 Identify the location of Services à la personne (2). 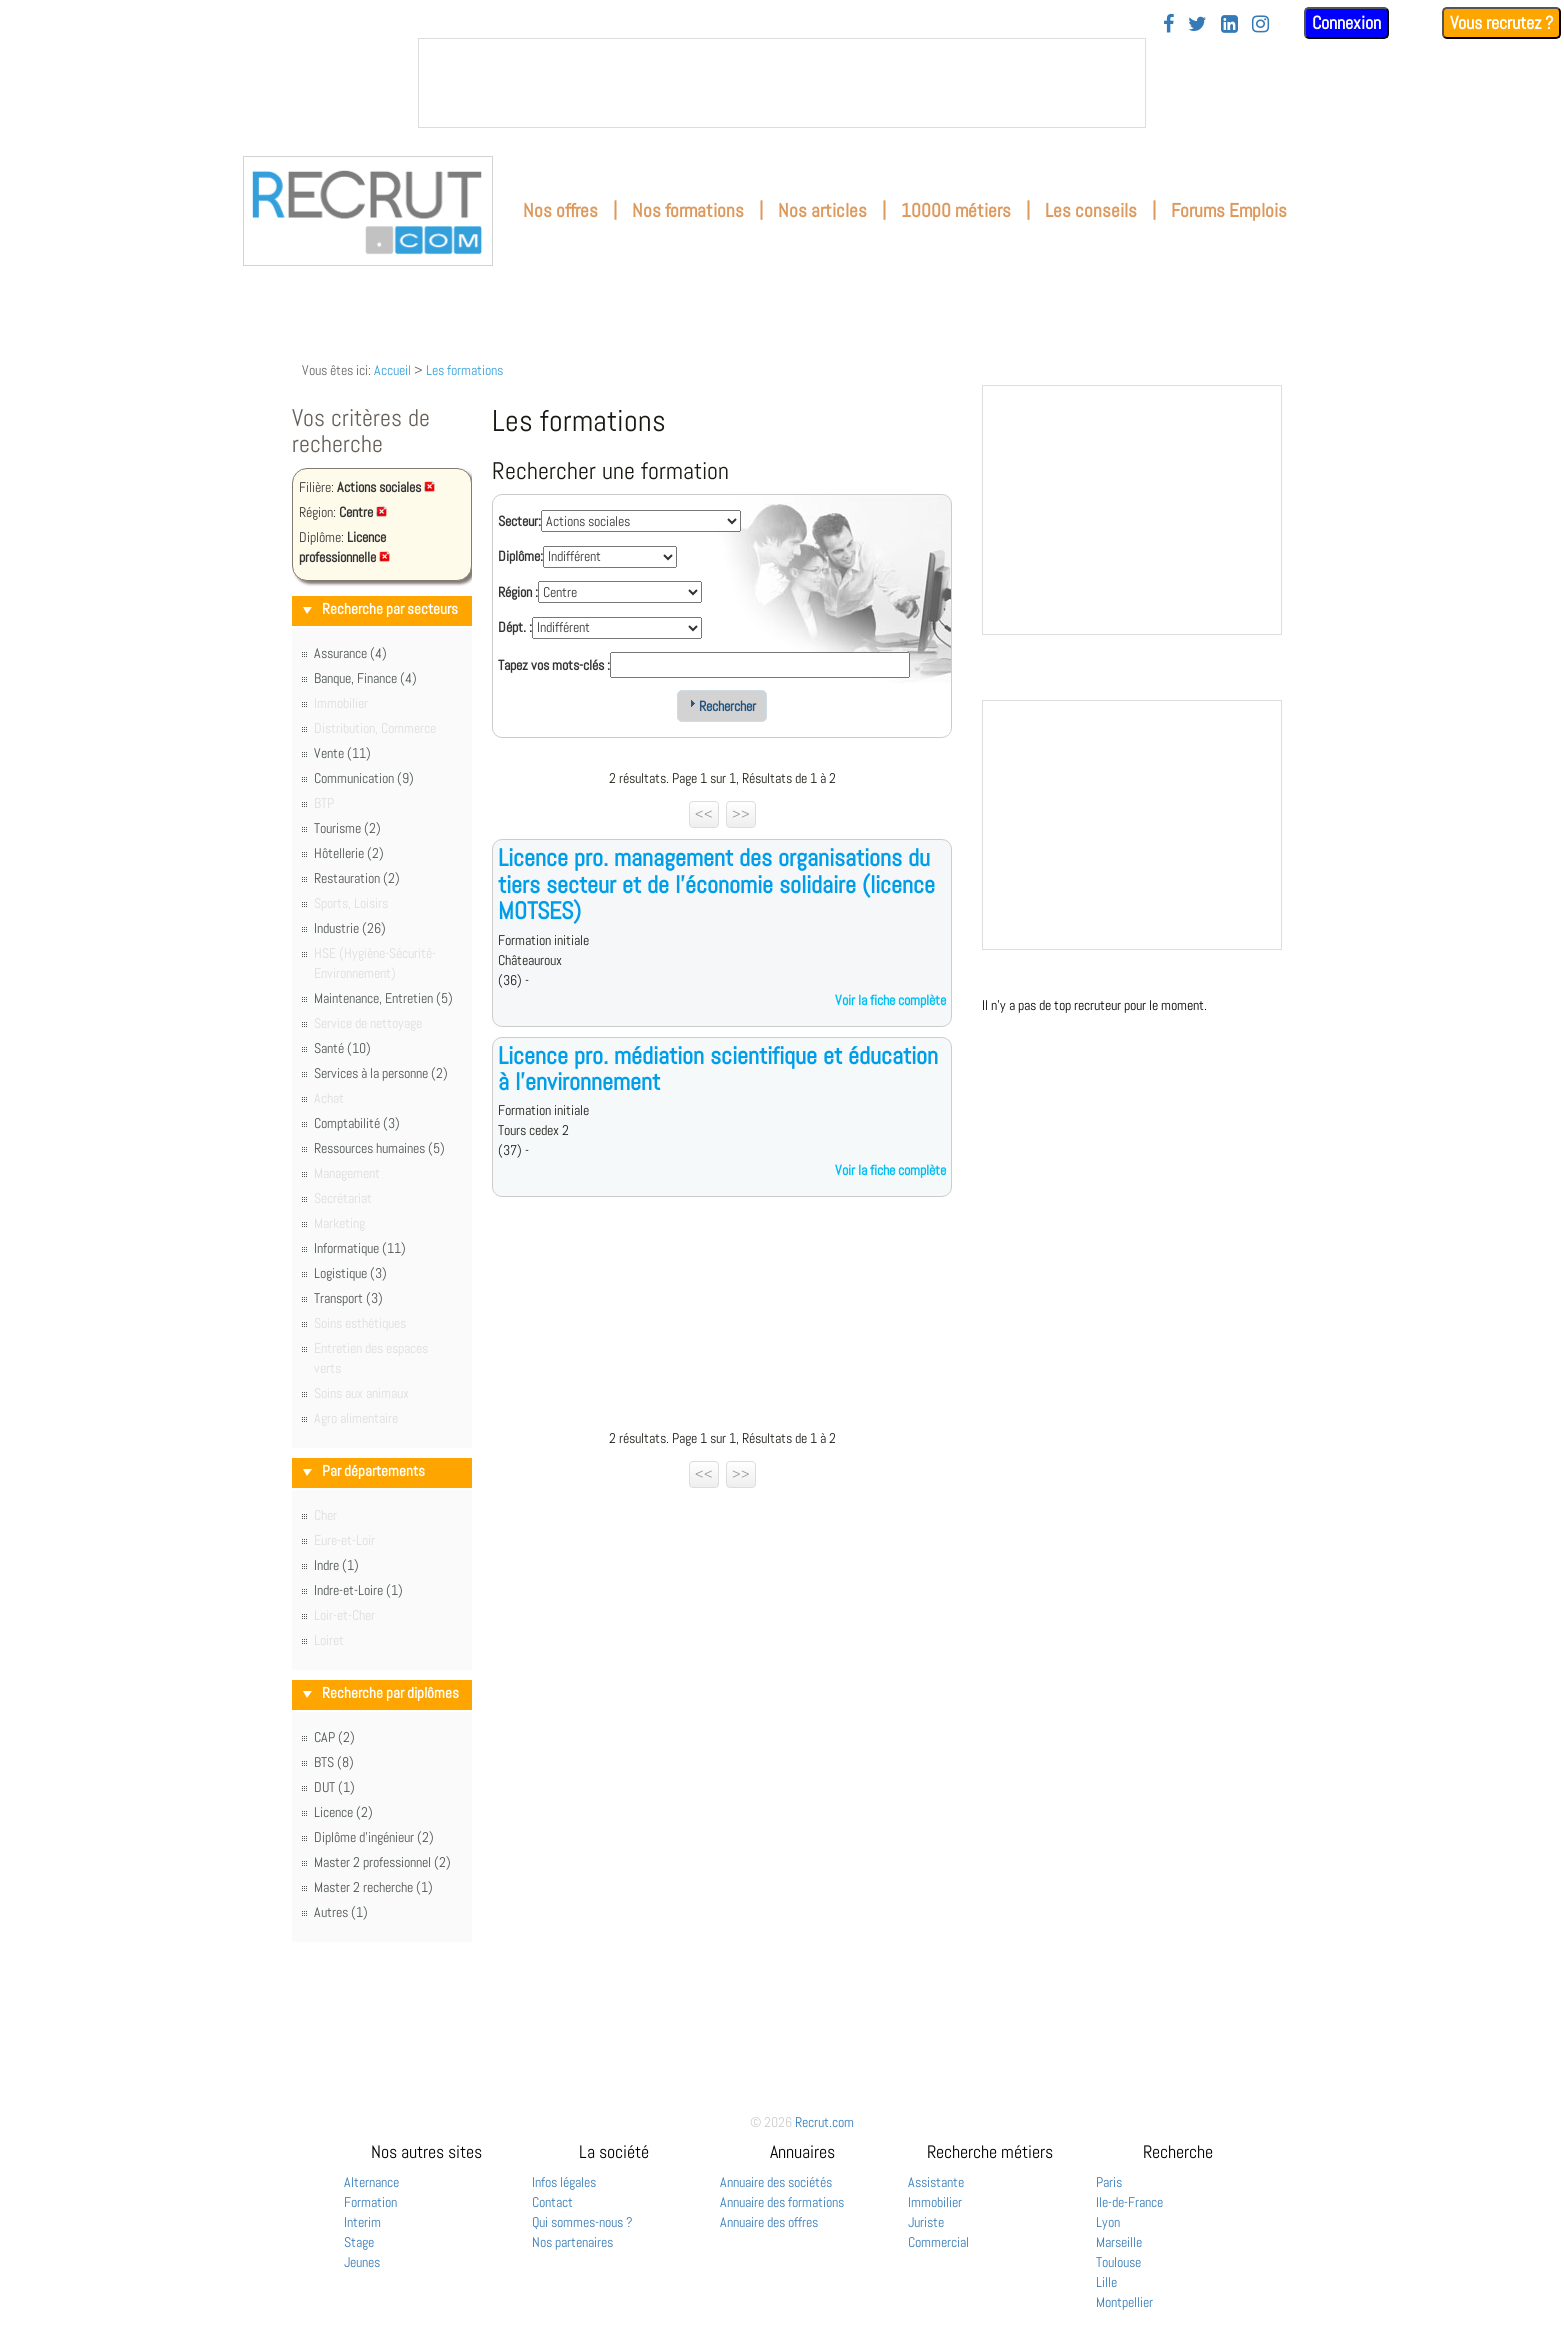
(381, 1073).